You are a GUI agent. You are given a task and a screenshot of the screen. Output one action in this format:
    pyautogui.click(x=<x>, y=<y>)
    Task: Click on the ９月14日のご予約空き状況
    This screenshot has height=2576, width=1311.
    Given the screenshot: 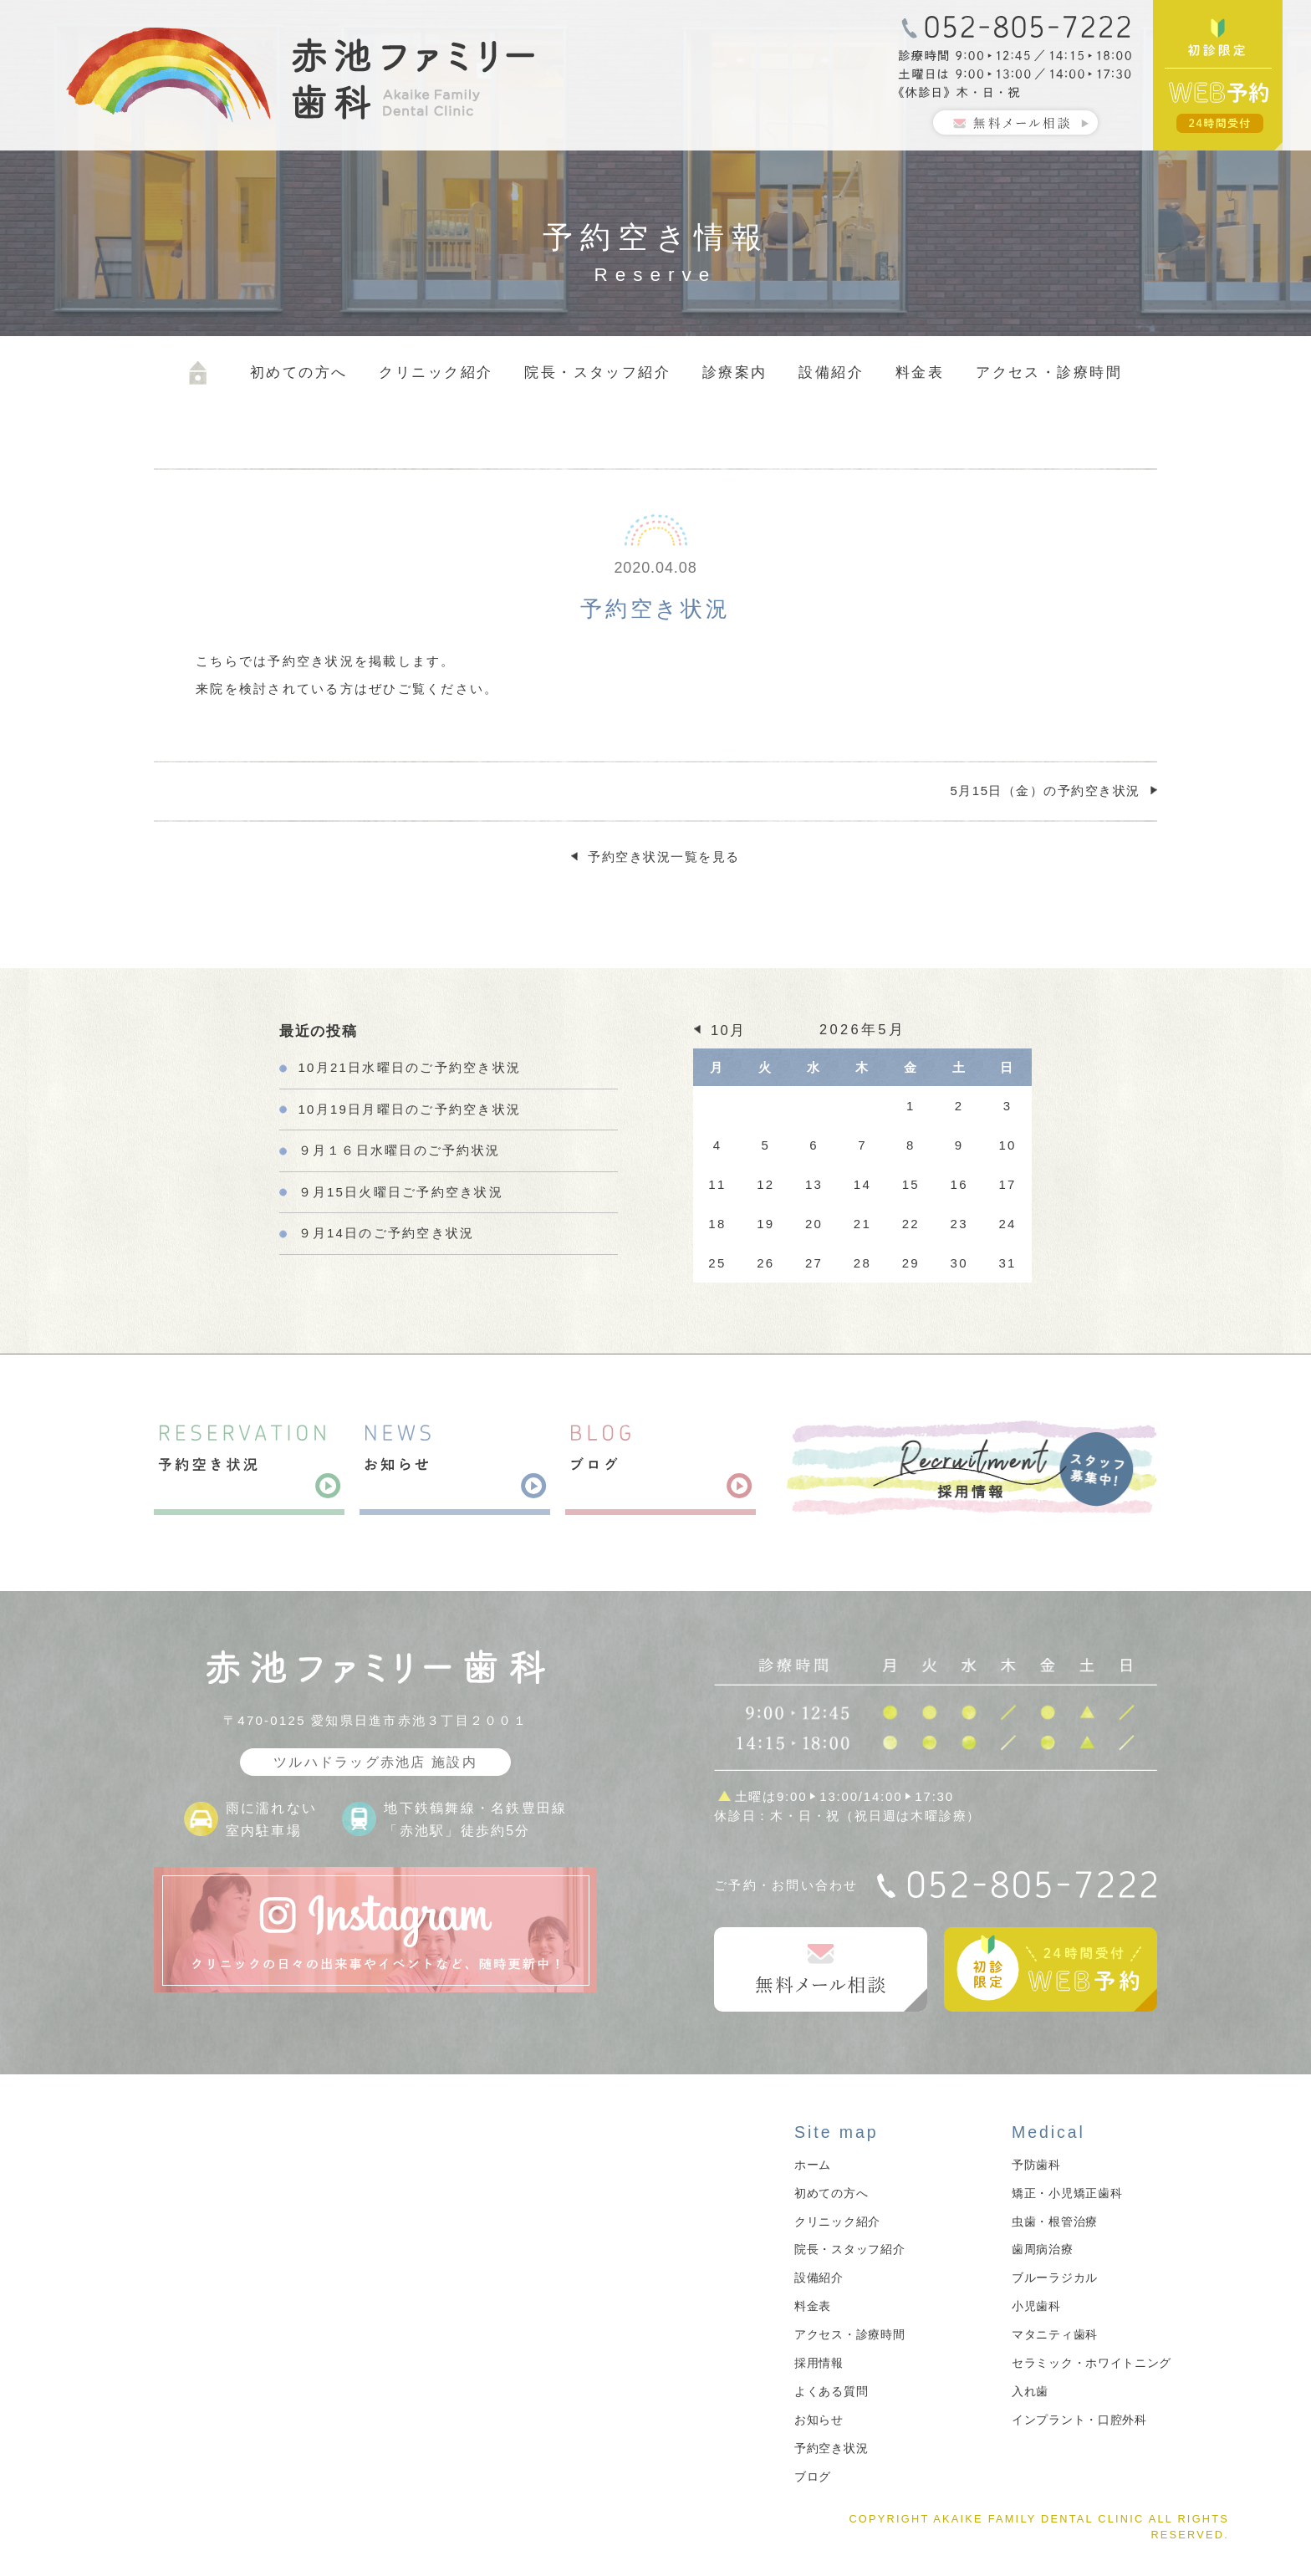 What is the action you would take?
    pyautogui.click(x=386, y=1233)
    